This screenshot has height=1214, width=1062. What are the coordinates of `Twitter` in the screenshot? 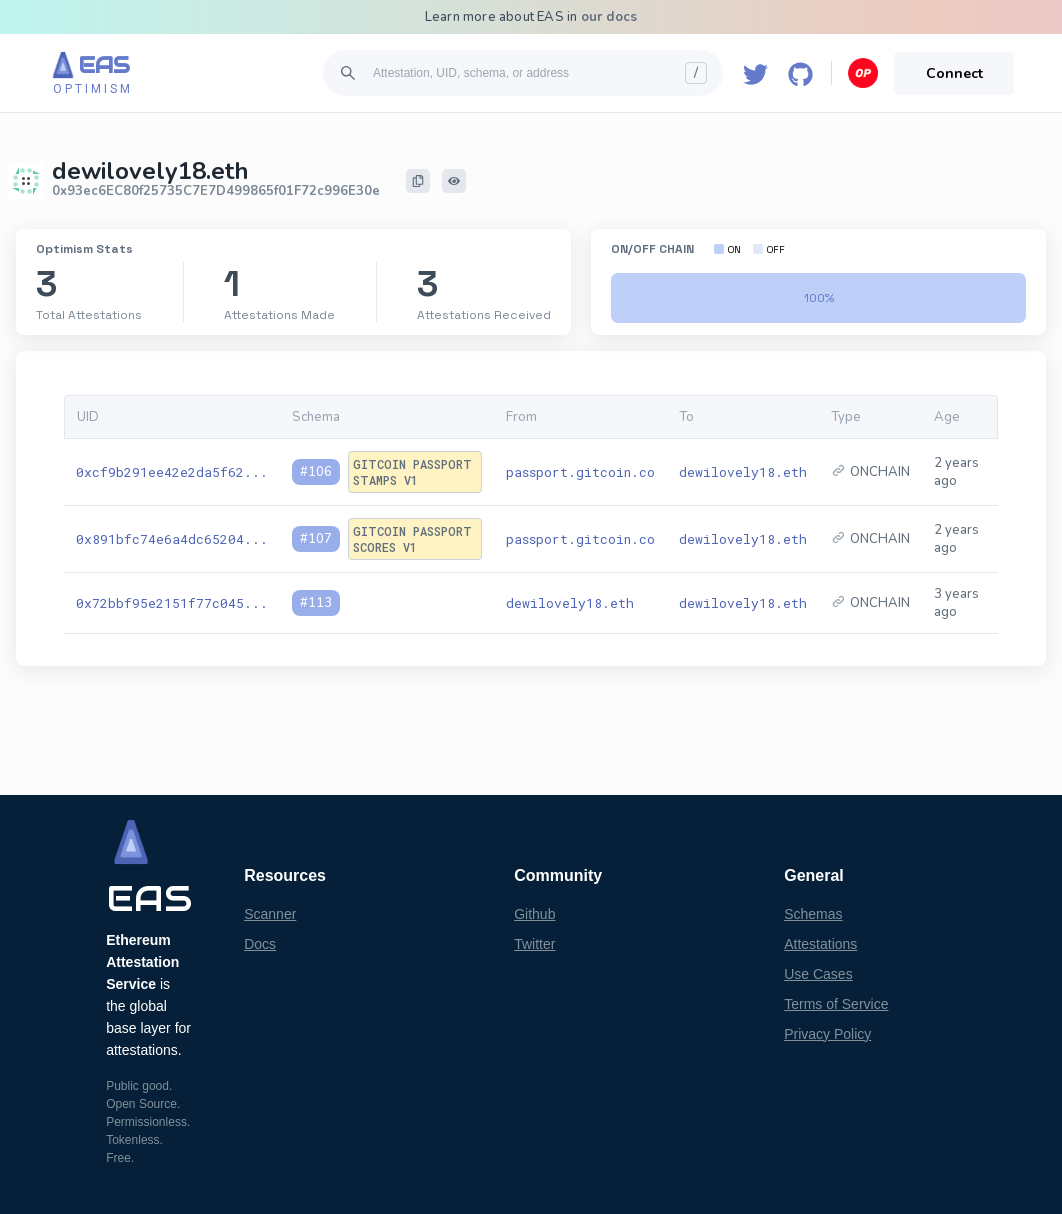 It's located at (534, 944).